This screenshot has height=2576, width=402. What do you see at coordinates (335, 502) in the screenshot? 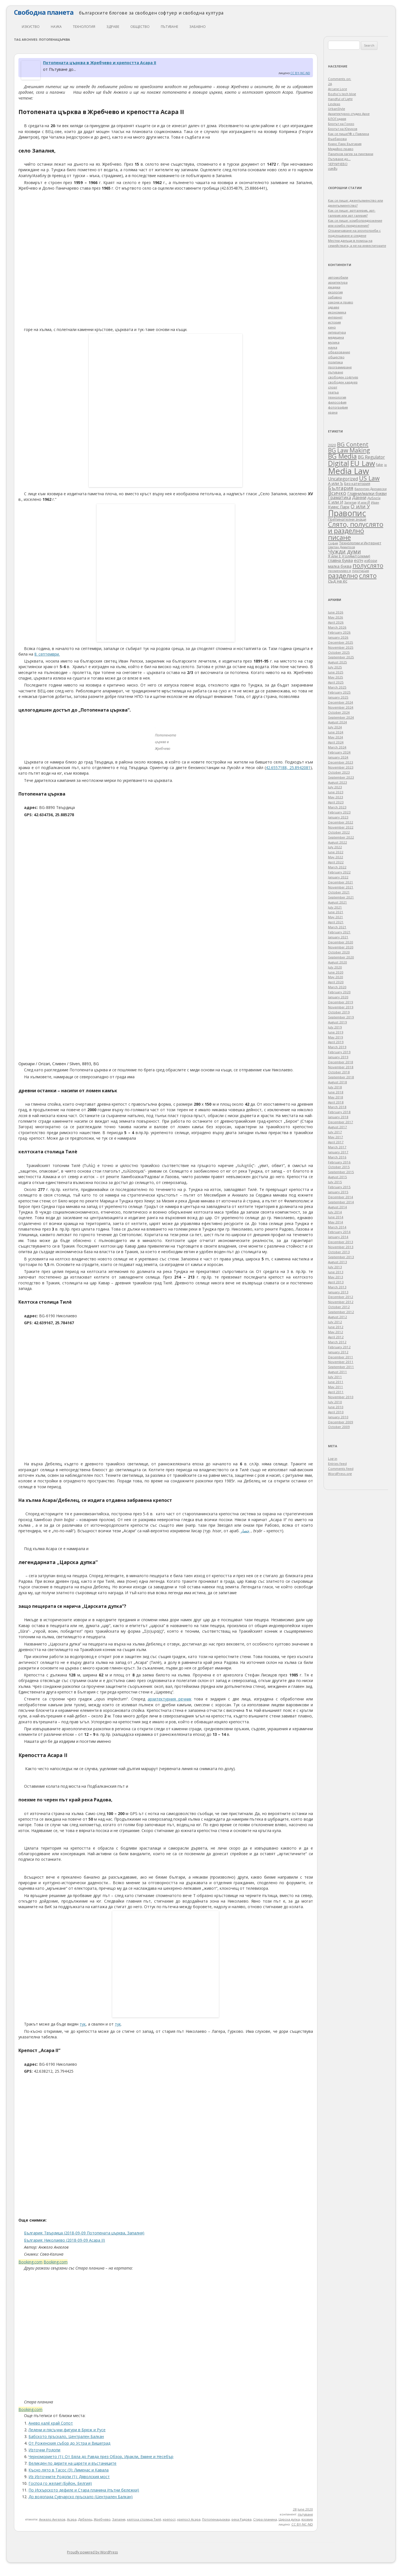
I see `Е или И [Е или И (70 items)]` at bounding box center [335, 502].